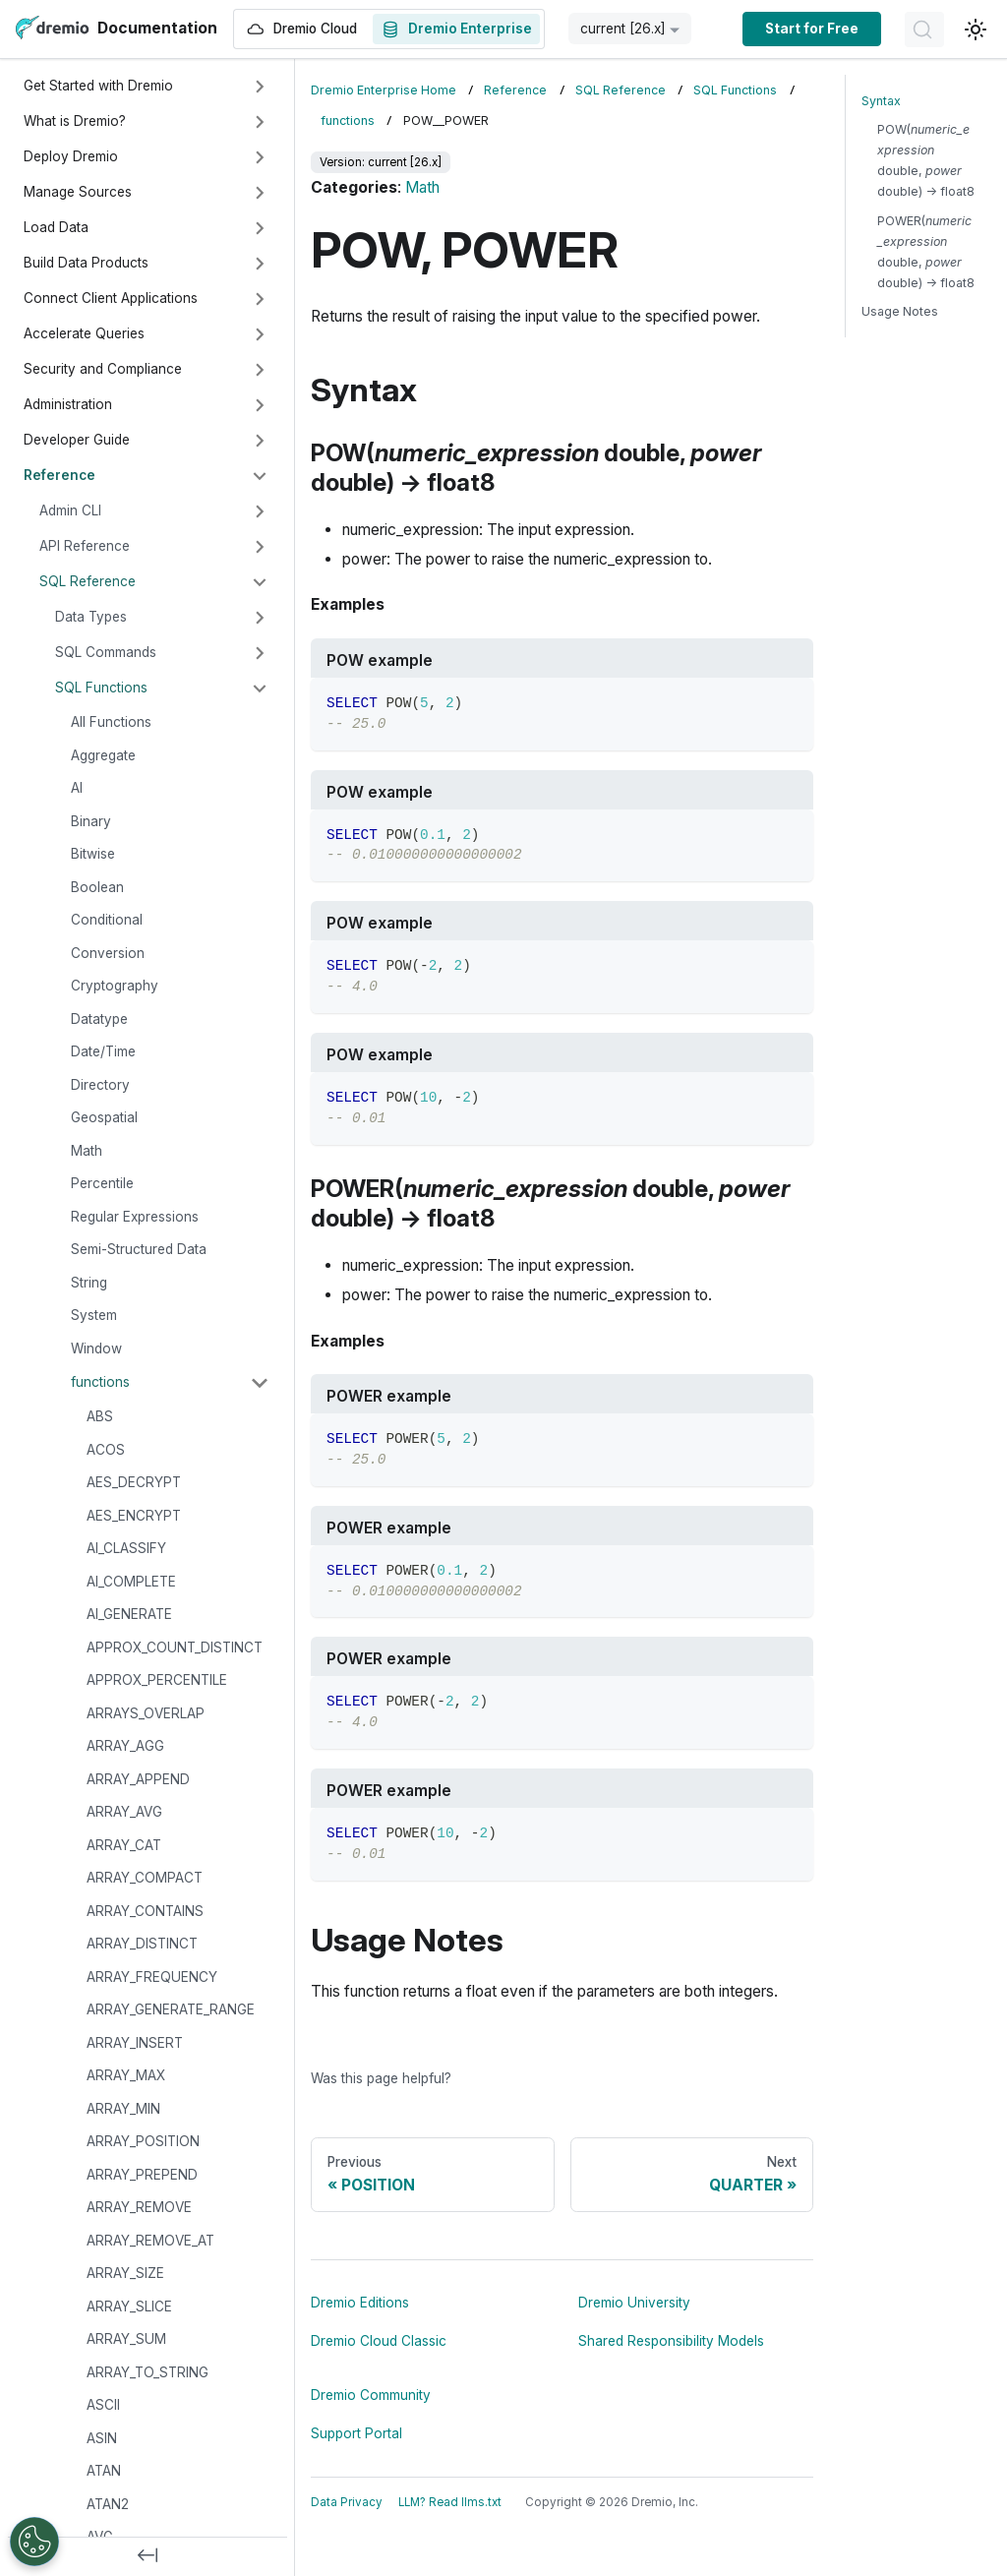  What do you see at coordinates (59, 475) in the screenshot?
I see `Reference` at bounding box center [59, 475].